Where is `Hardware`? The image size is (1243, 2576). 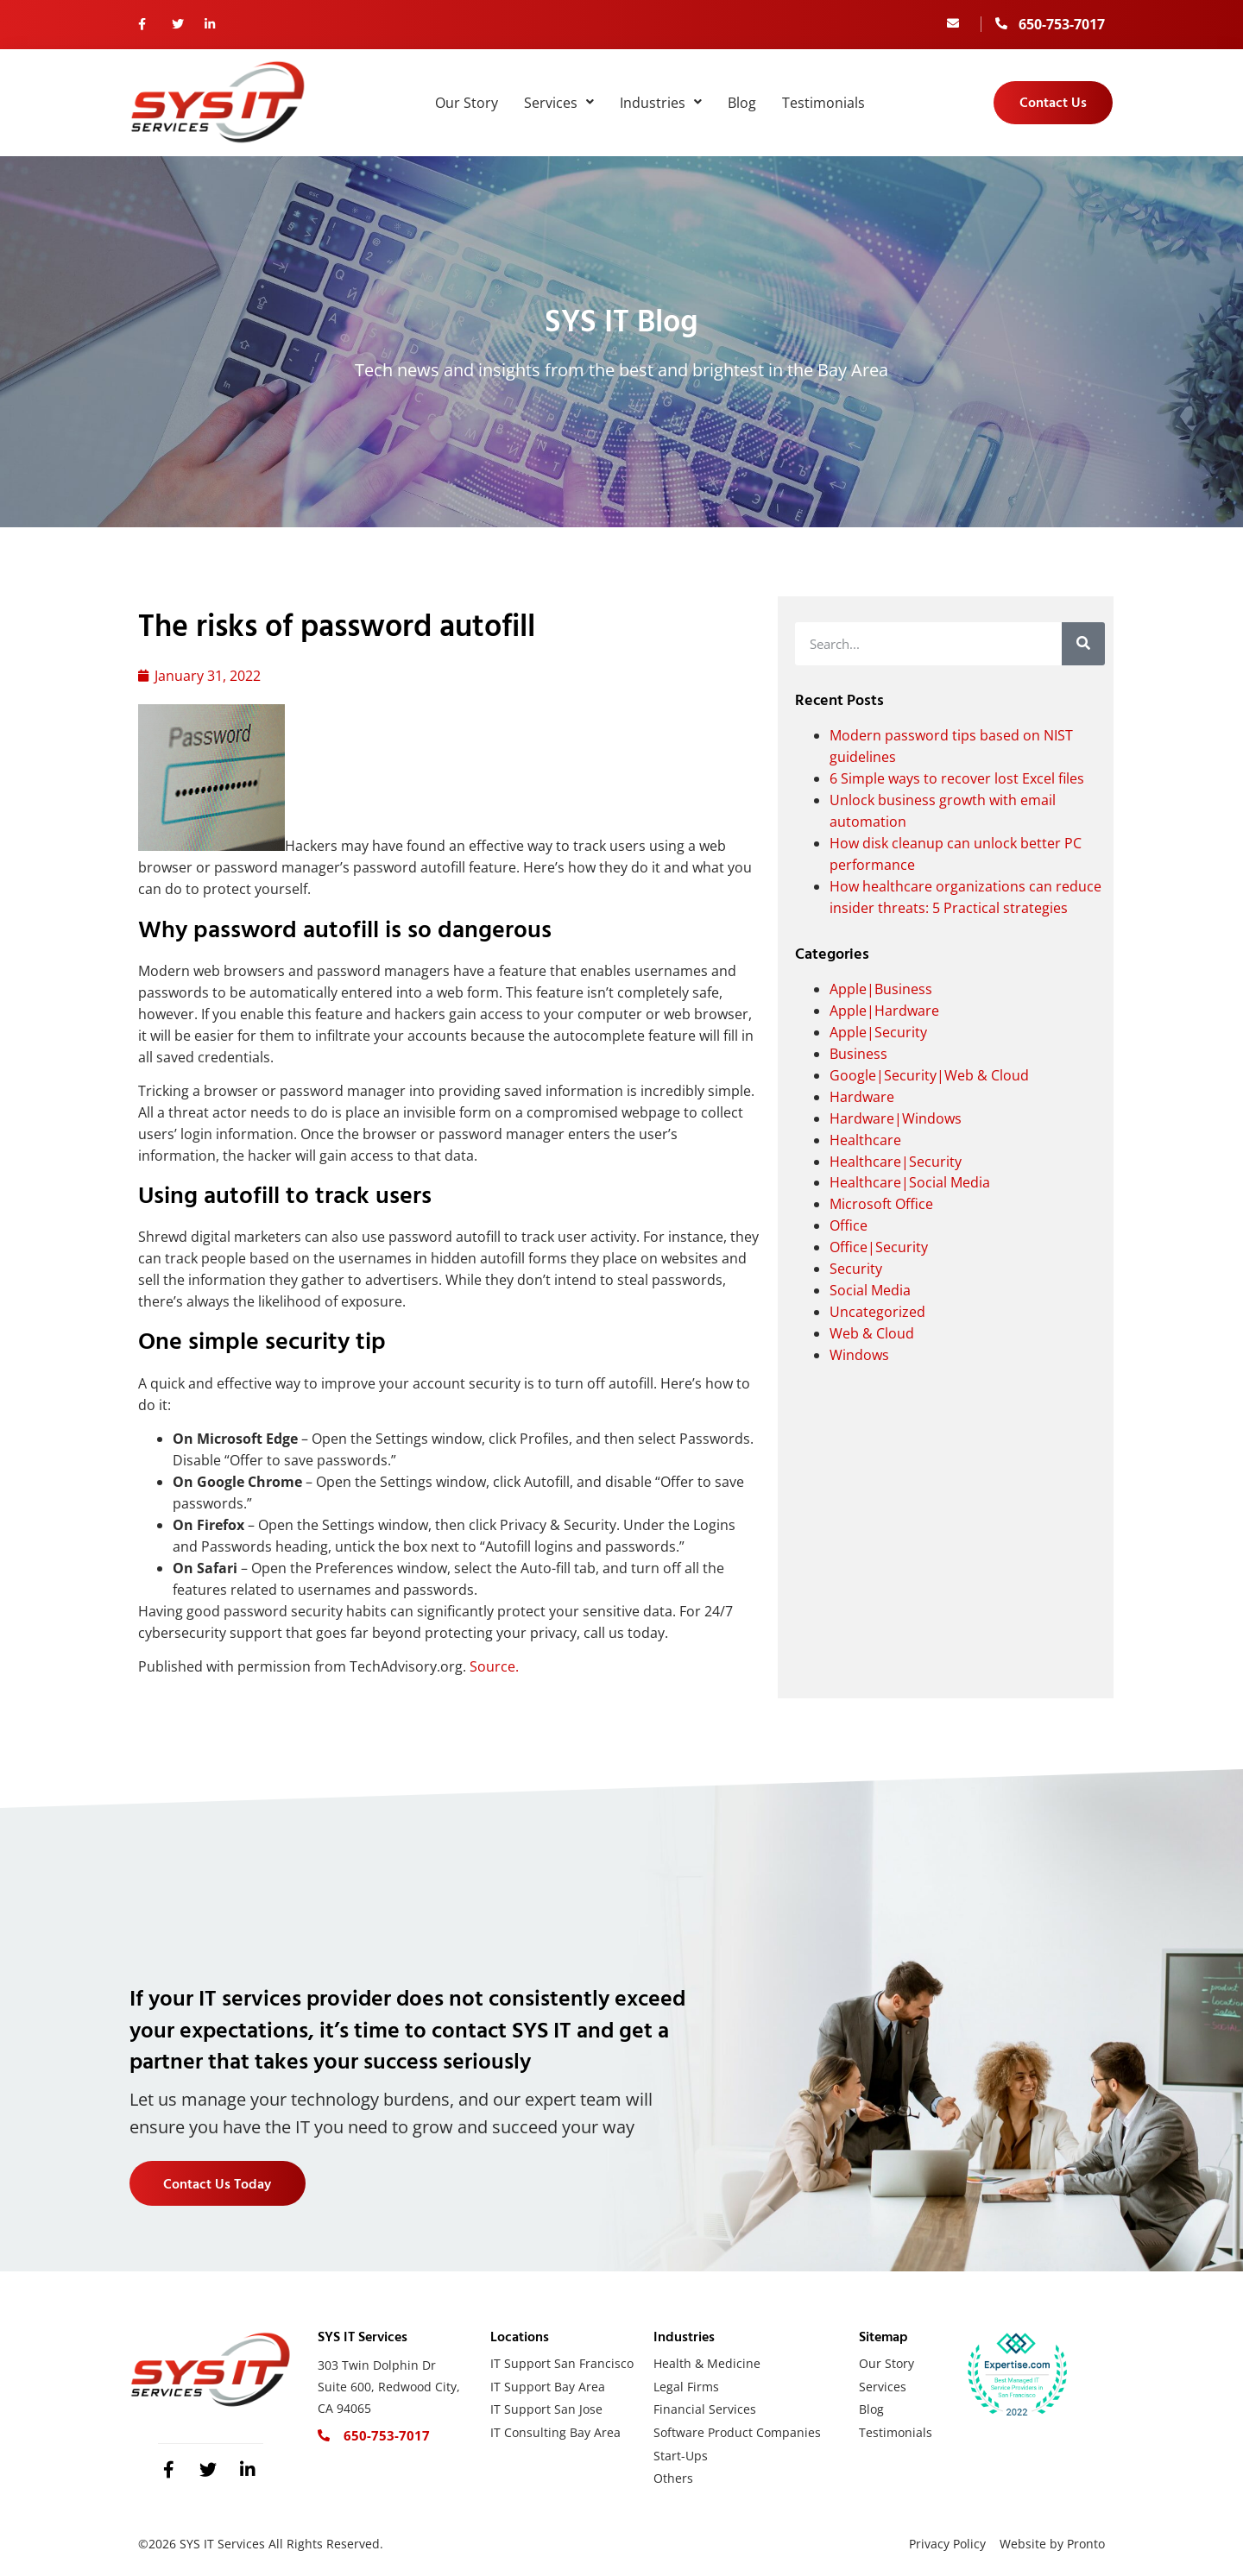 Hardware is located at coordinates (862, 1096).